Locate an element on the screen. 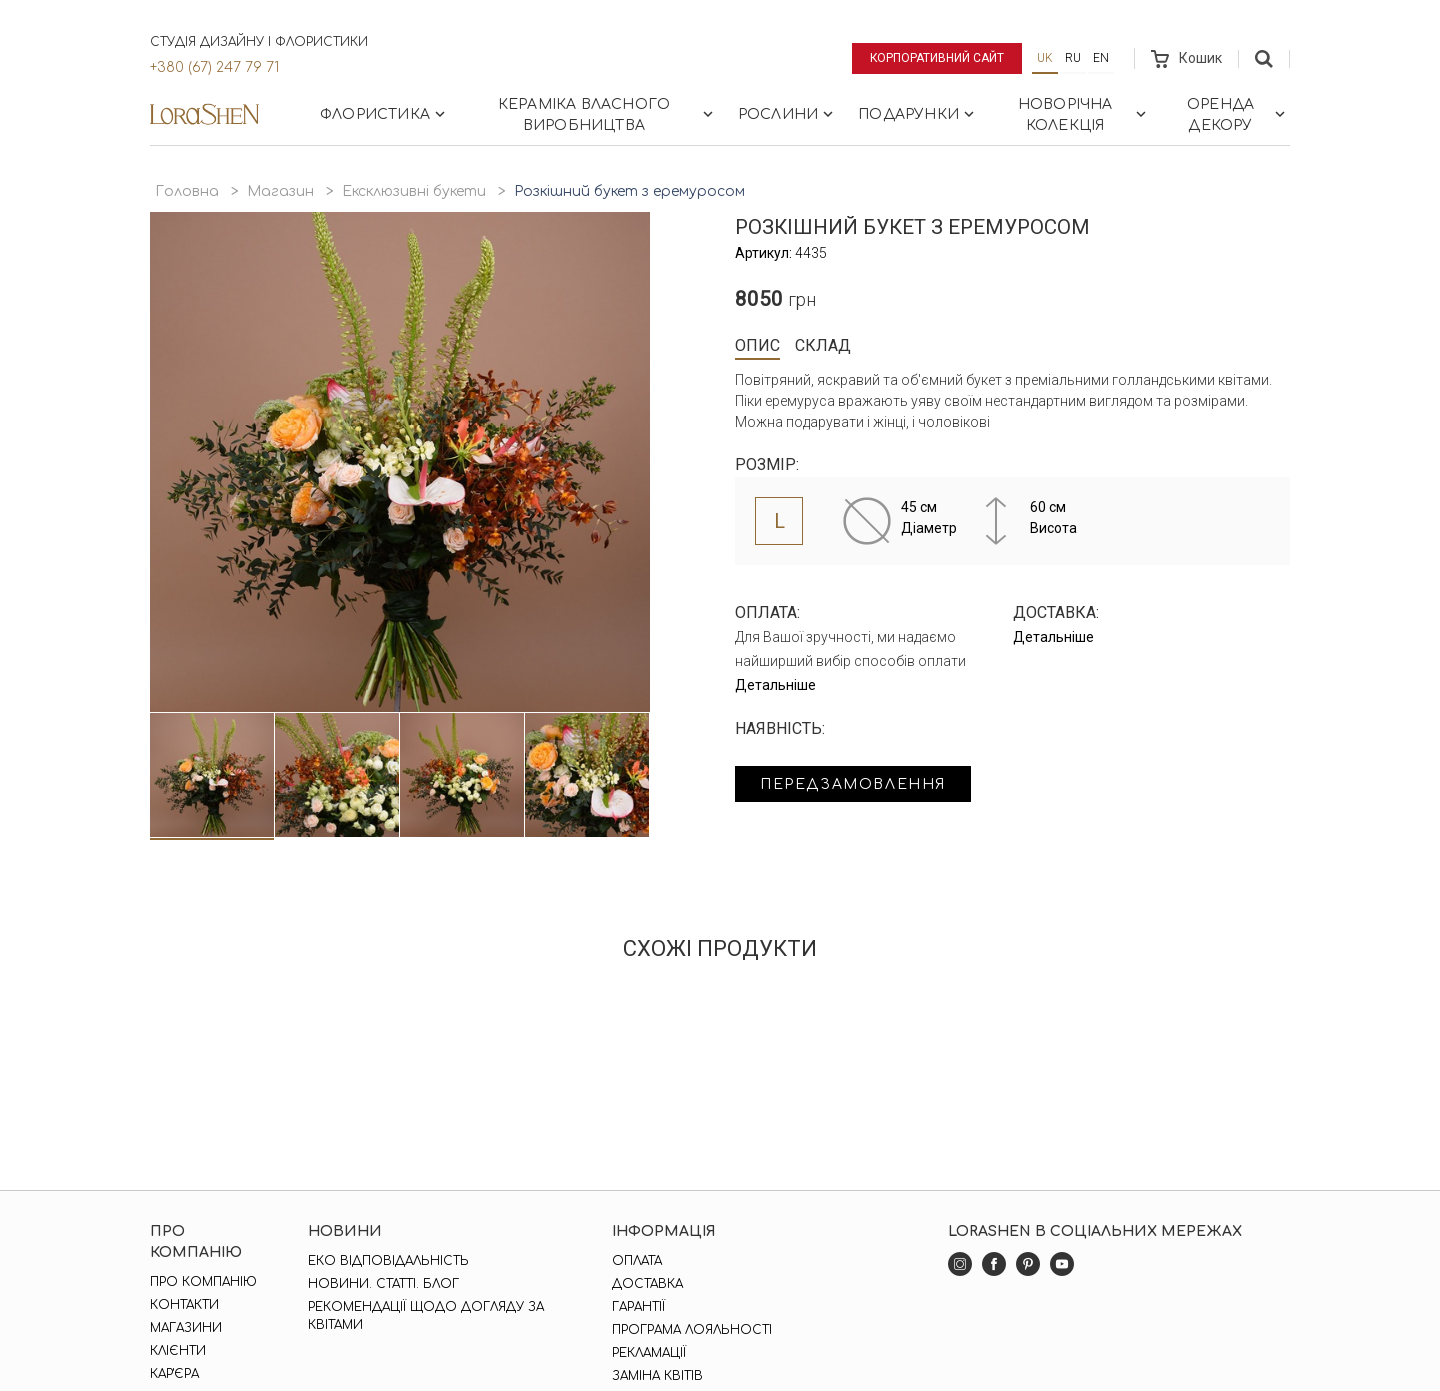 The height and width of the screenshot is (1391, 1440). Опис is located at coordinates (757, 345).